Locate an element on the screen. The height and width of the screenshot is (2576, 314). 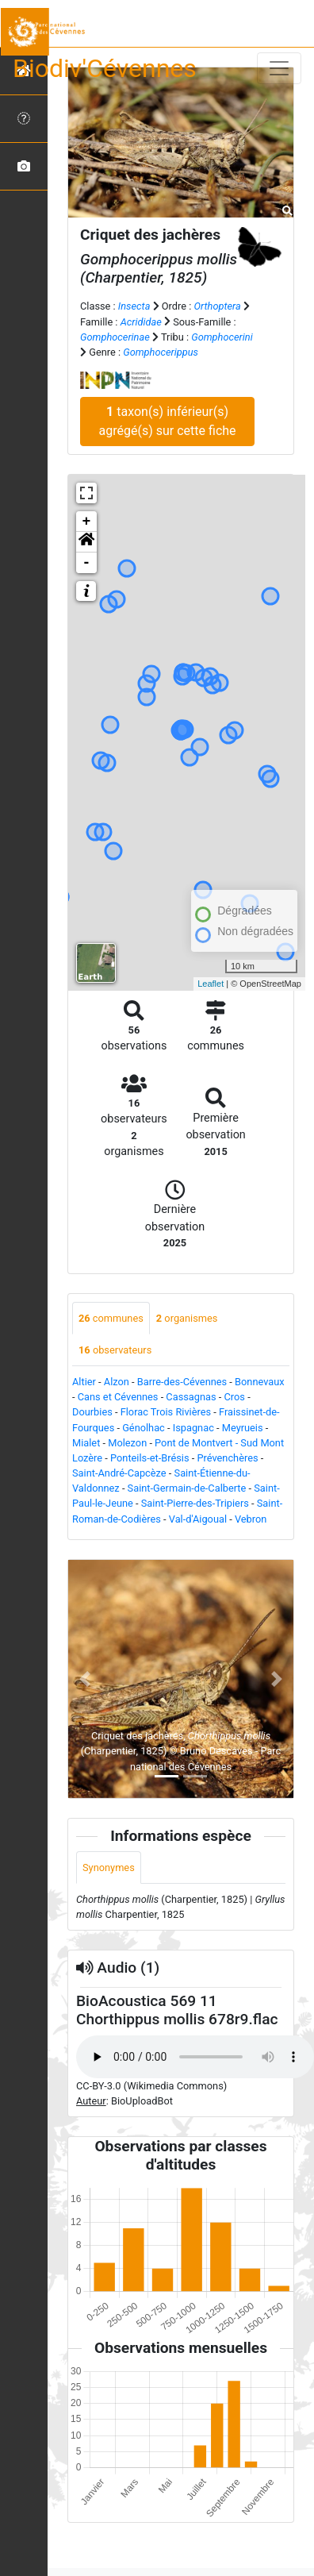
Synonymes is located at coordinates (108, 1867).